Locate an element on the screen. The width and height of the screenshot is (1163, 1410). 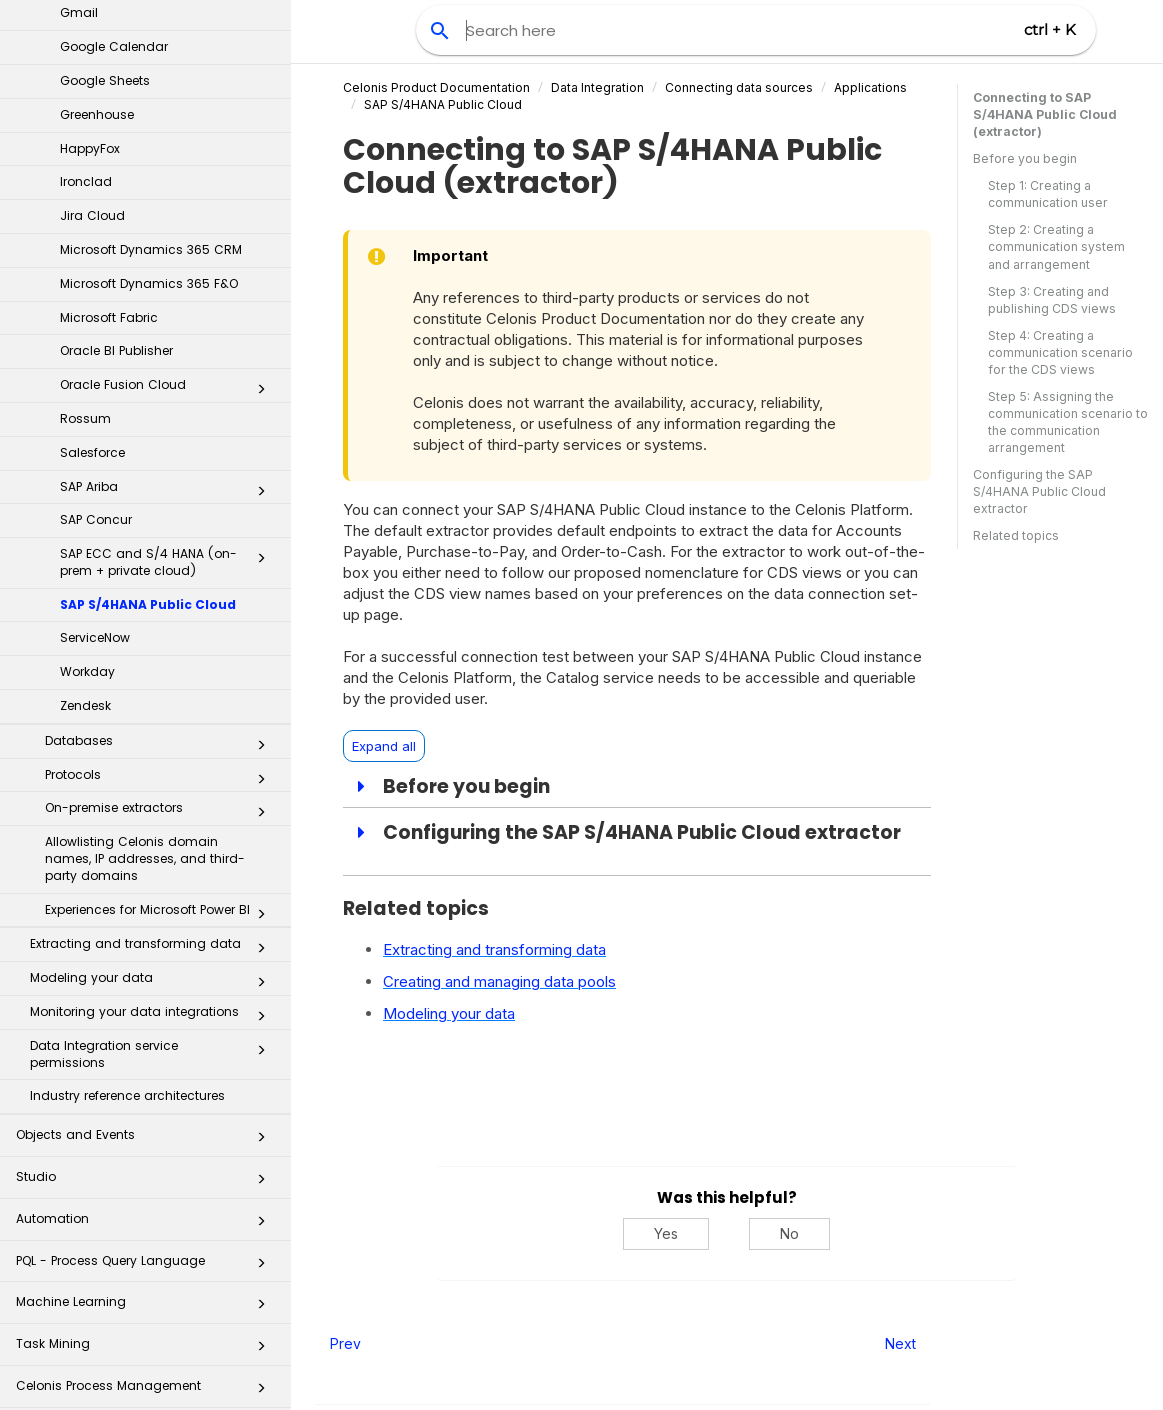
Oracle BI Publisher is located at coordinates (116, 81).